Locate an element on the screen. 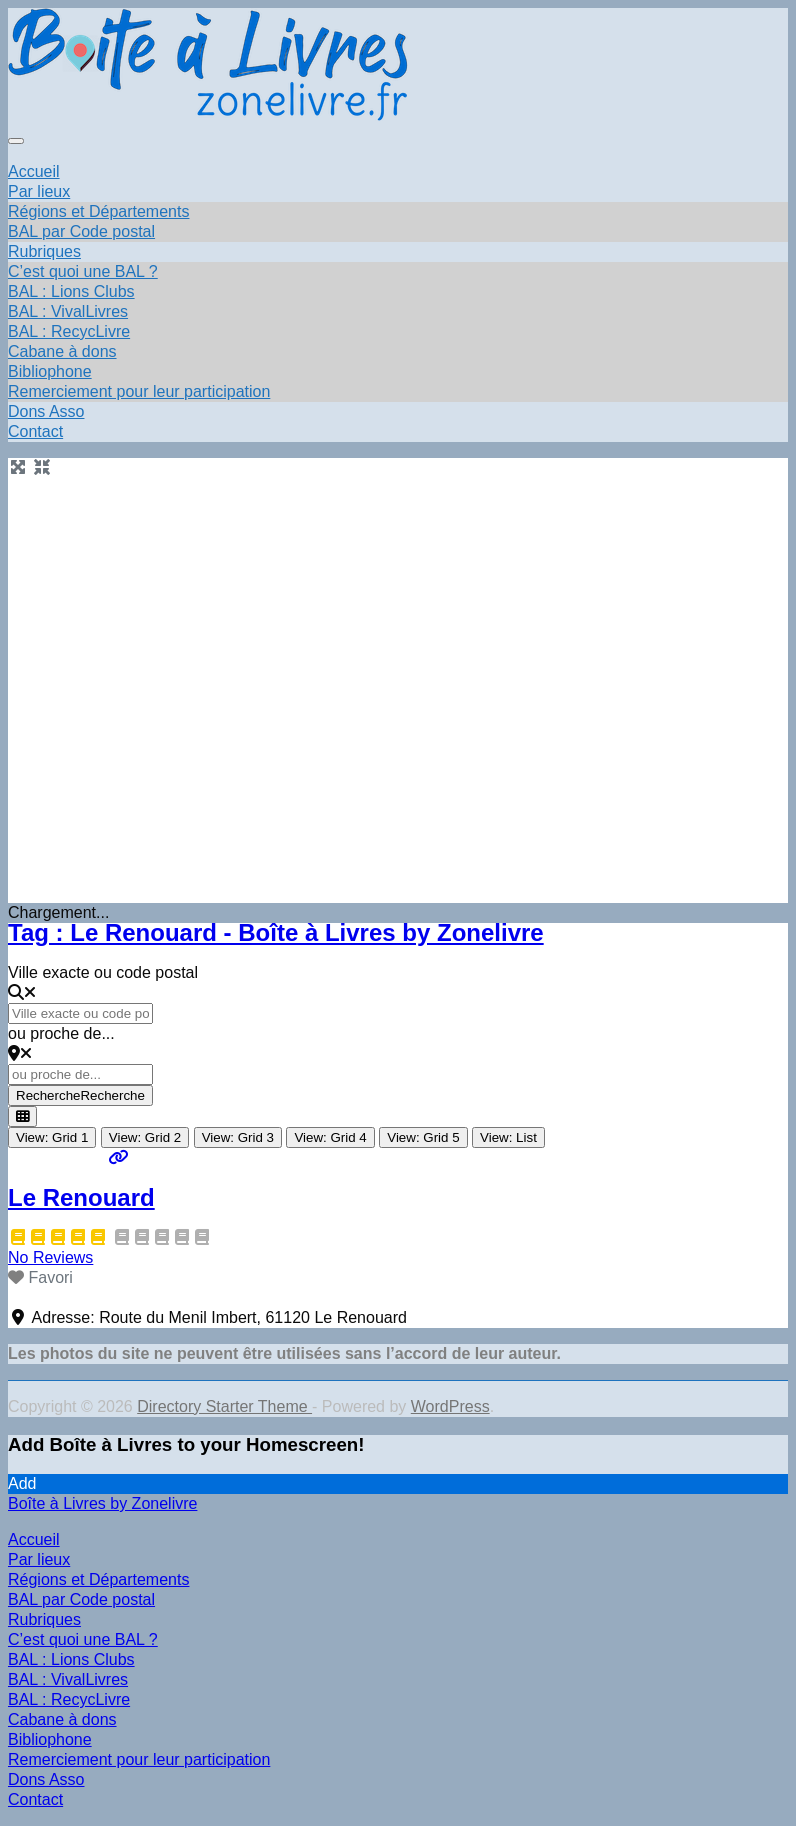 The image size is (796, 1826). Ville exacte ou code postal is located at coordinates (103, 972).